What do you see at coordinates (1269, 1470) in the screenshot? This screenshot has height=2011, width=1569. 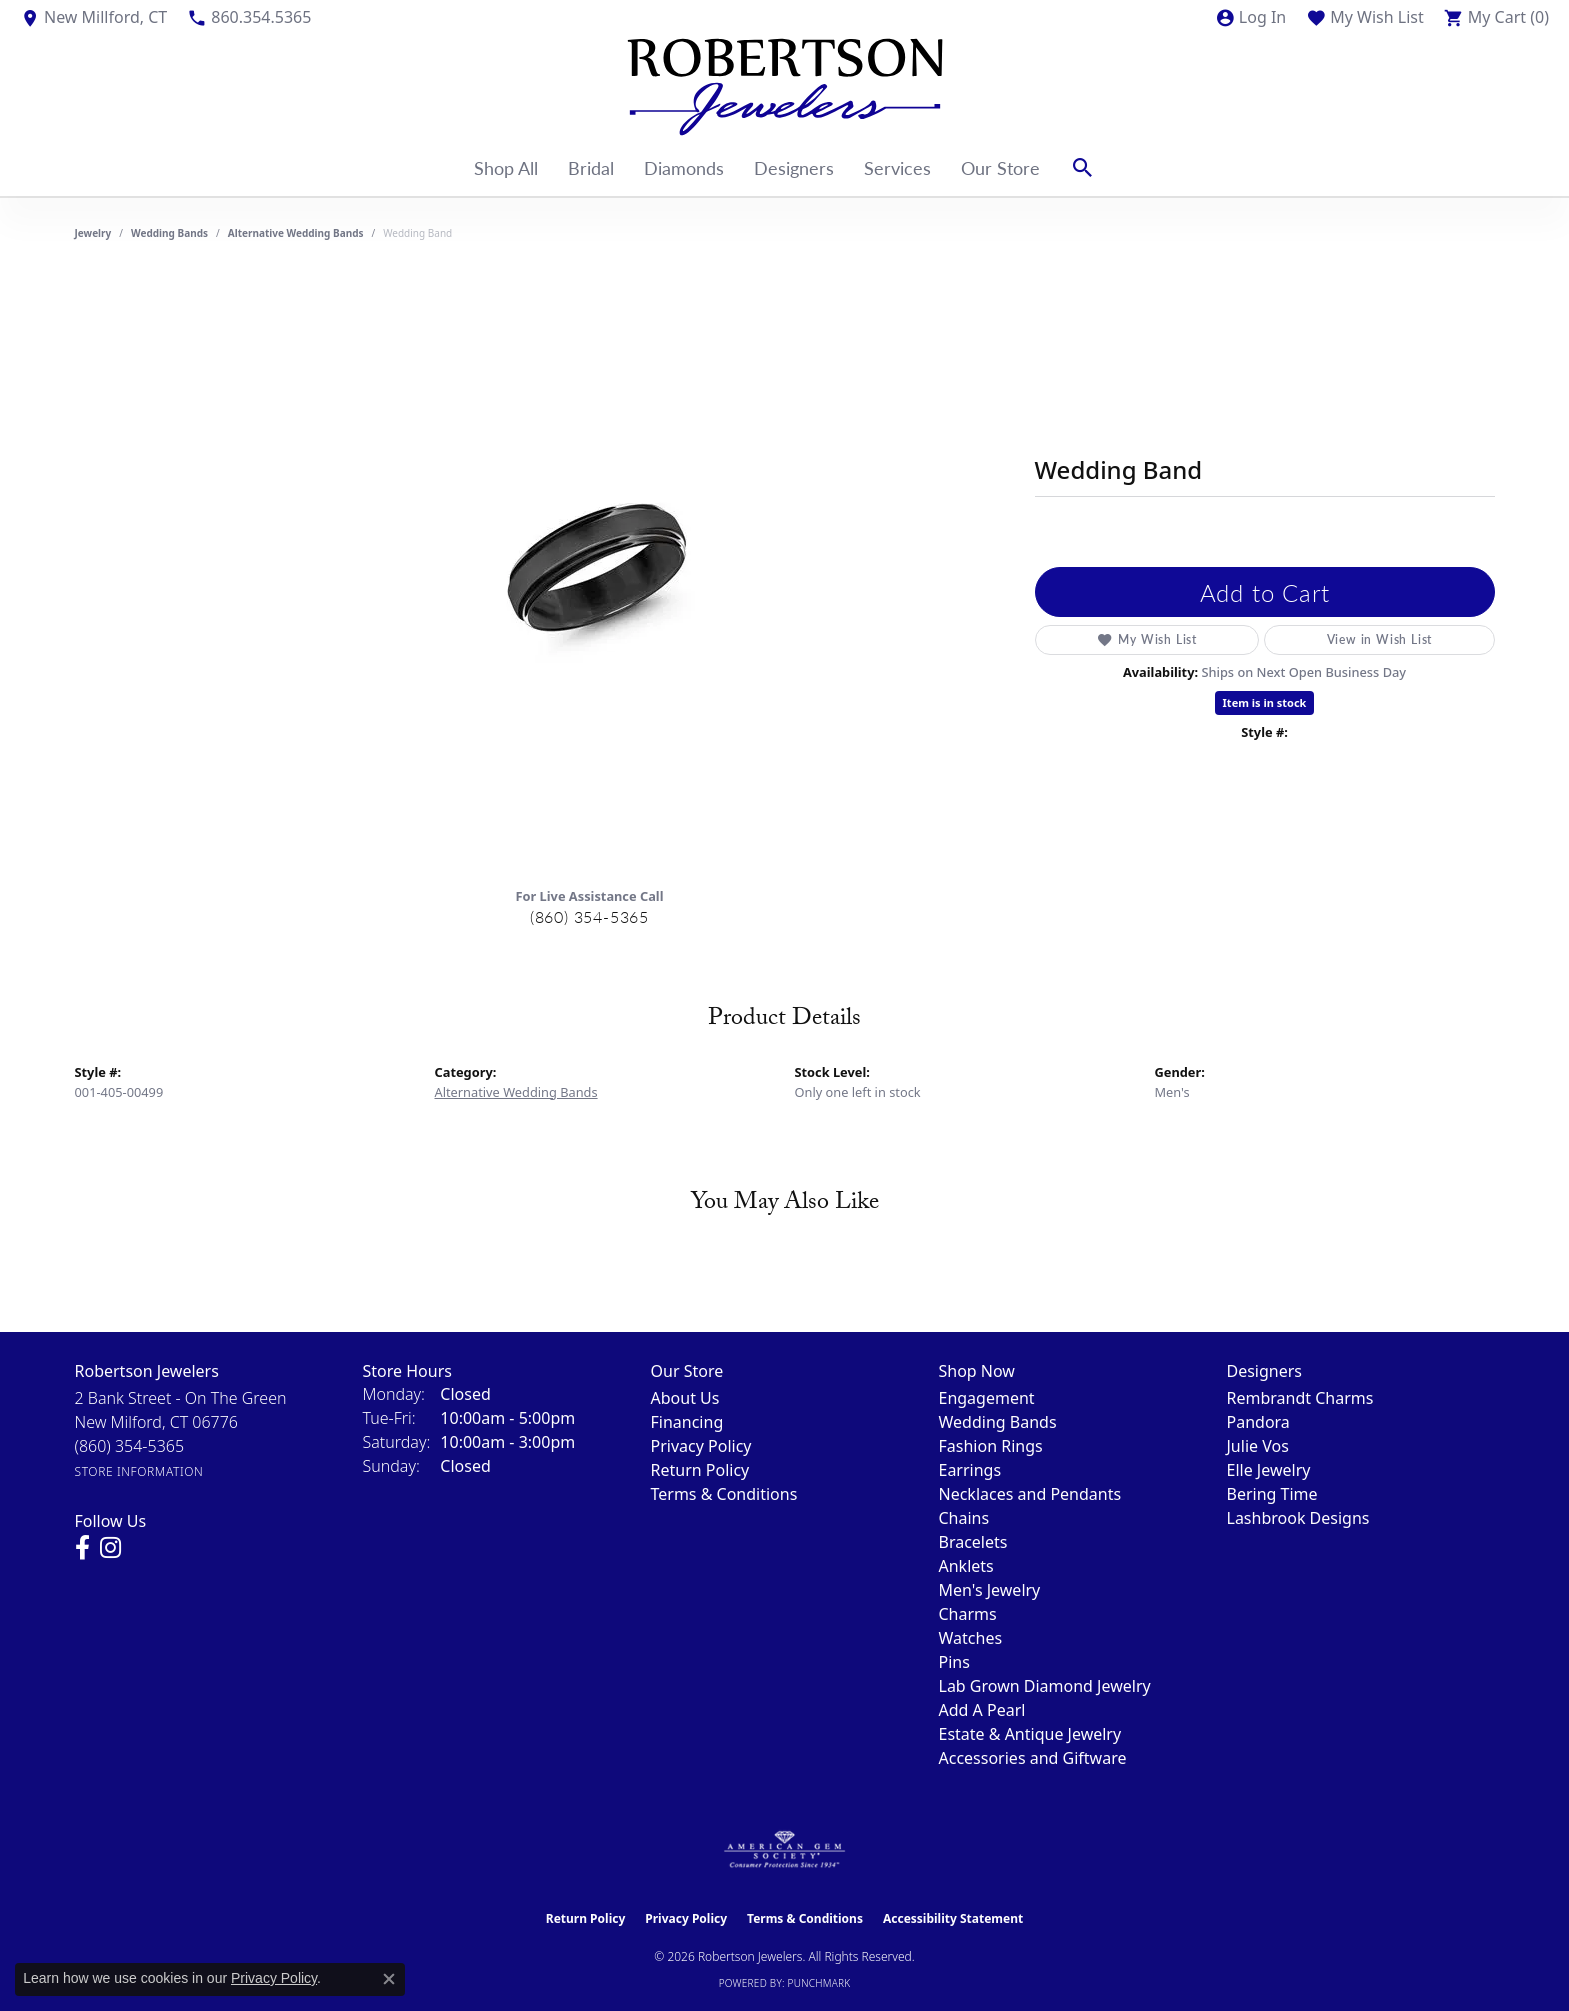 I see `Elle Jewelry` at bounding box center [1269, 1470].